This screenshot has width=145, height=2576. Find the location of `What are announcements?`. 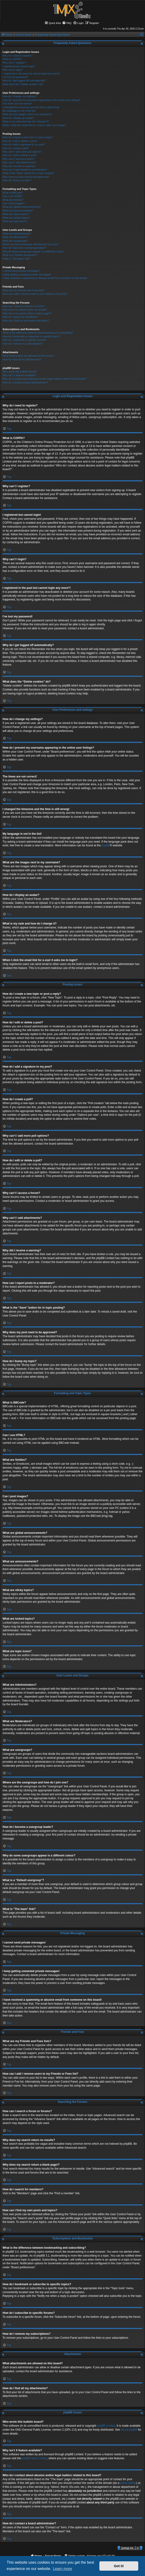

What are announcements? is located at coordinates (18, 210).